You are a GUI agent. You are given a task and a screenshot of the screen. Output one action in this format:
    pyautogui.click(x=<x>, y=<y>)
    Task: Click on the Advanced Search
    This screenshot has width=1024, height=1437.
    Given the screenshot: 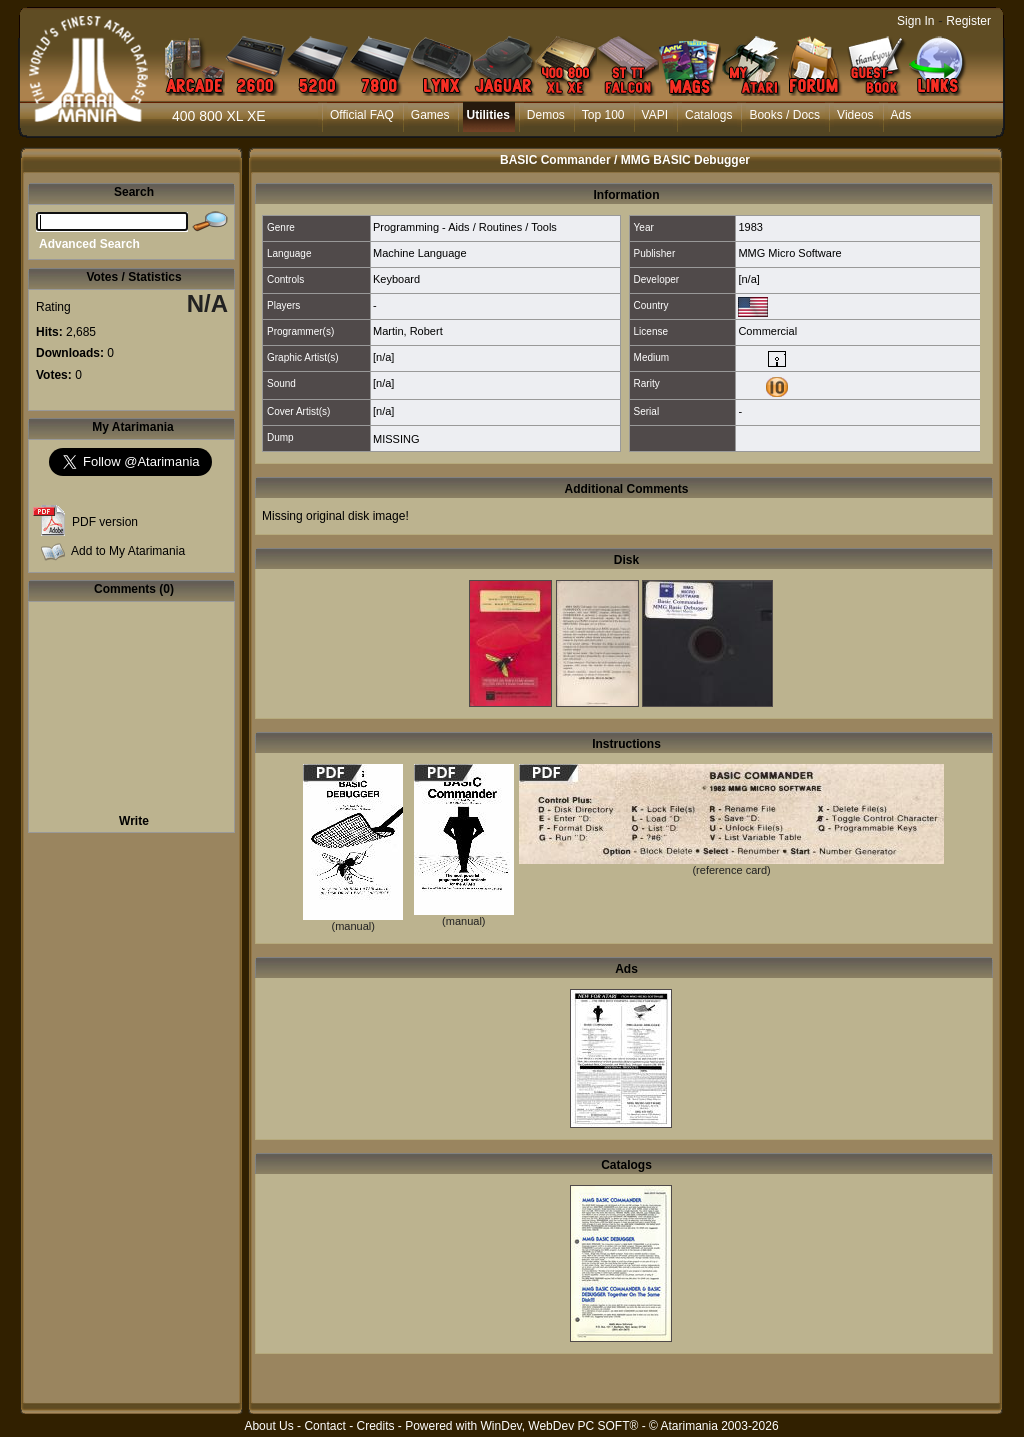 What is the action you would take?
    pyautogui.click(x=89, y=244)
    